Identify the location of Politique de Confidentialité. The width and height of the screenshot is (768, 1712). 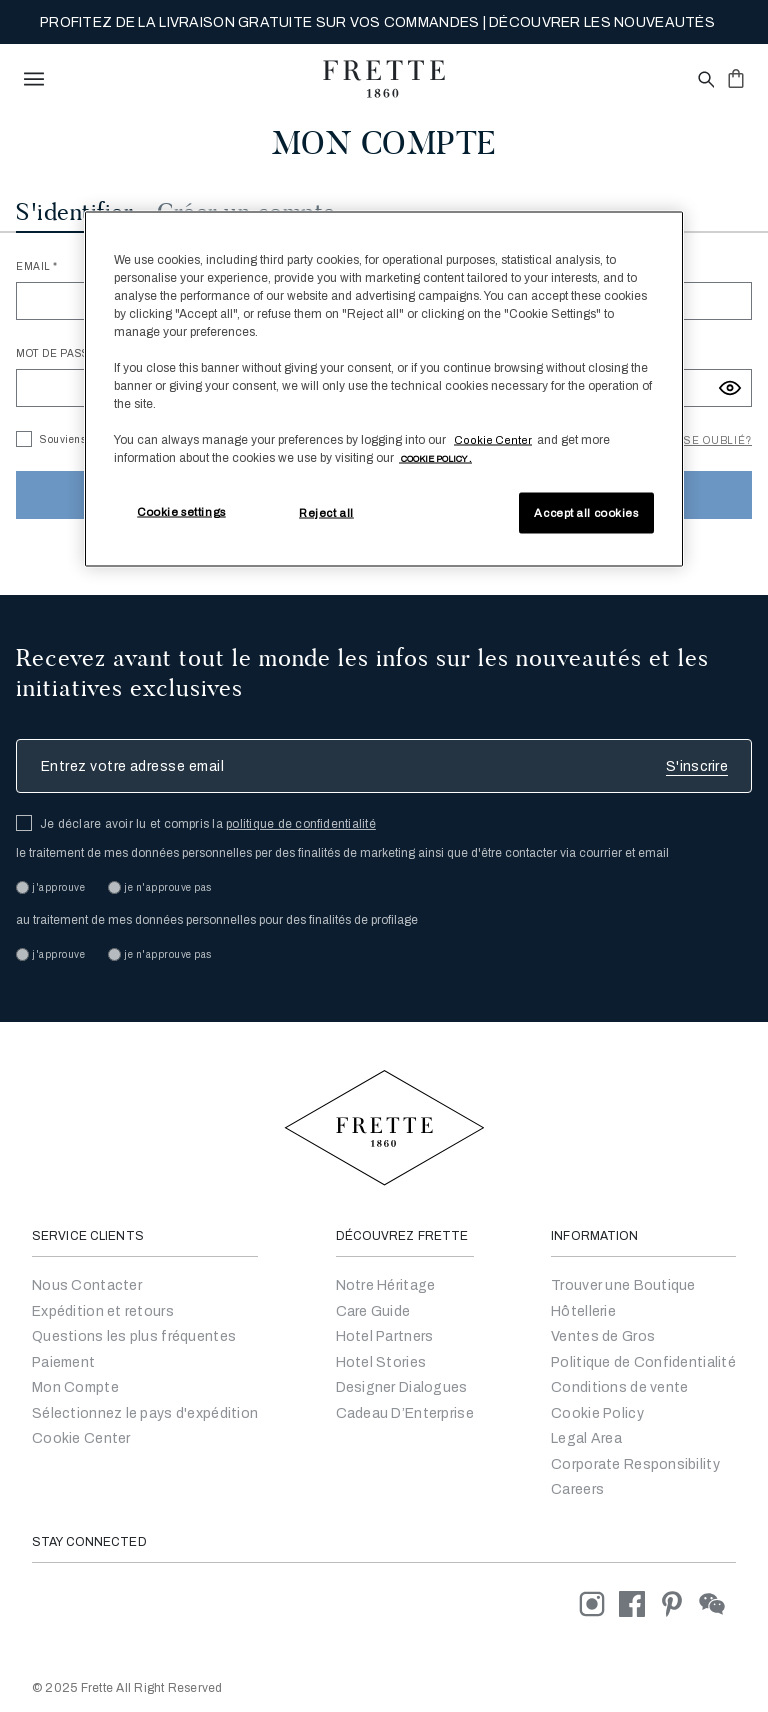
(643, 1362).